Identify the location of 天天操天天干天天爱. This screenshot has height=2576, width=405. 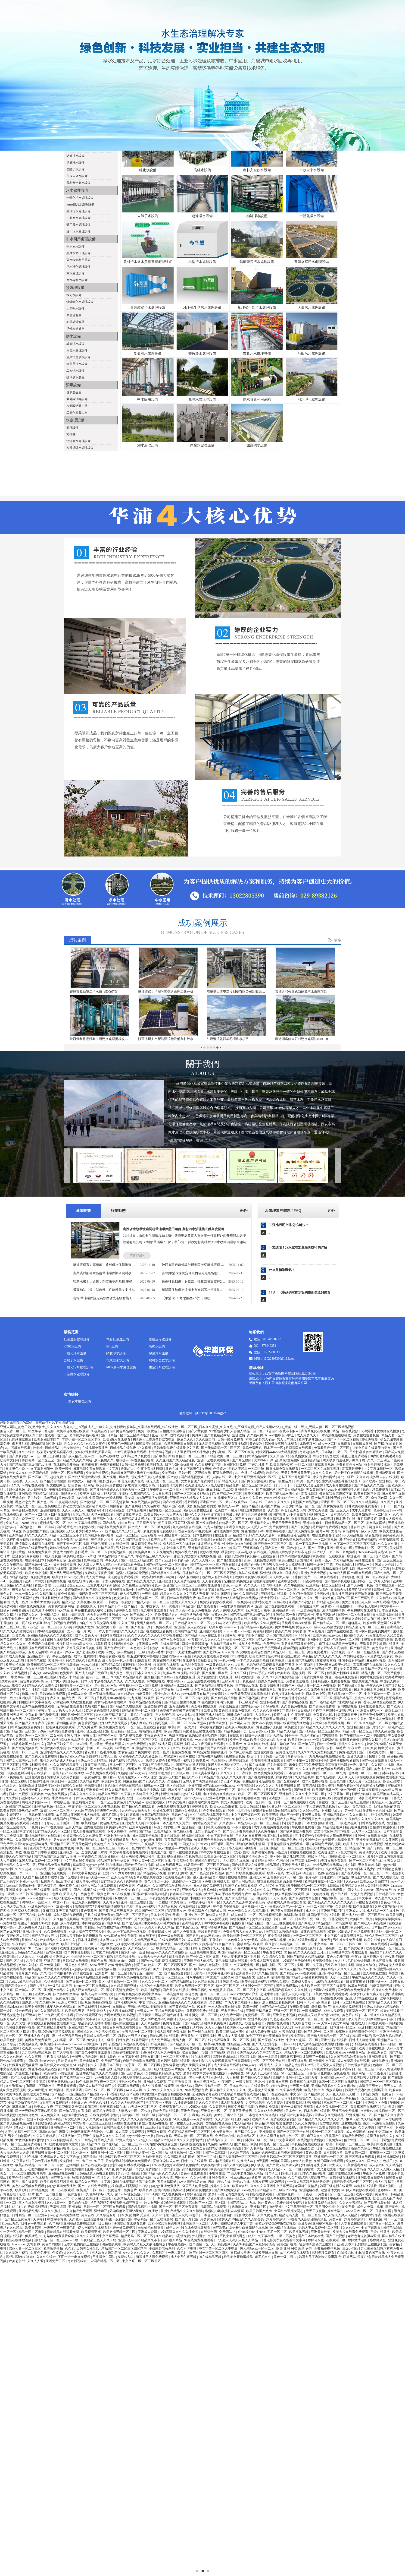
(152, 1956).